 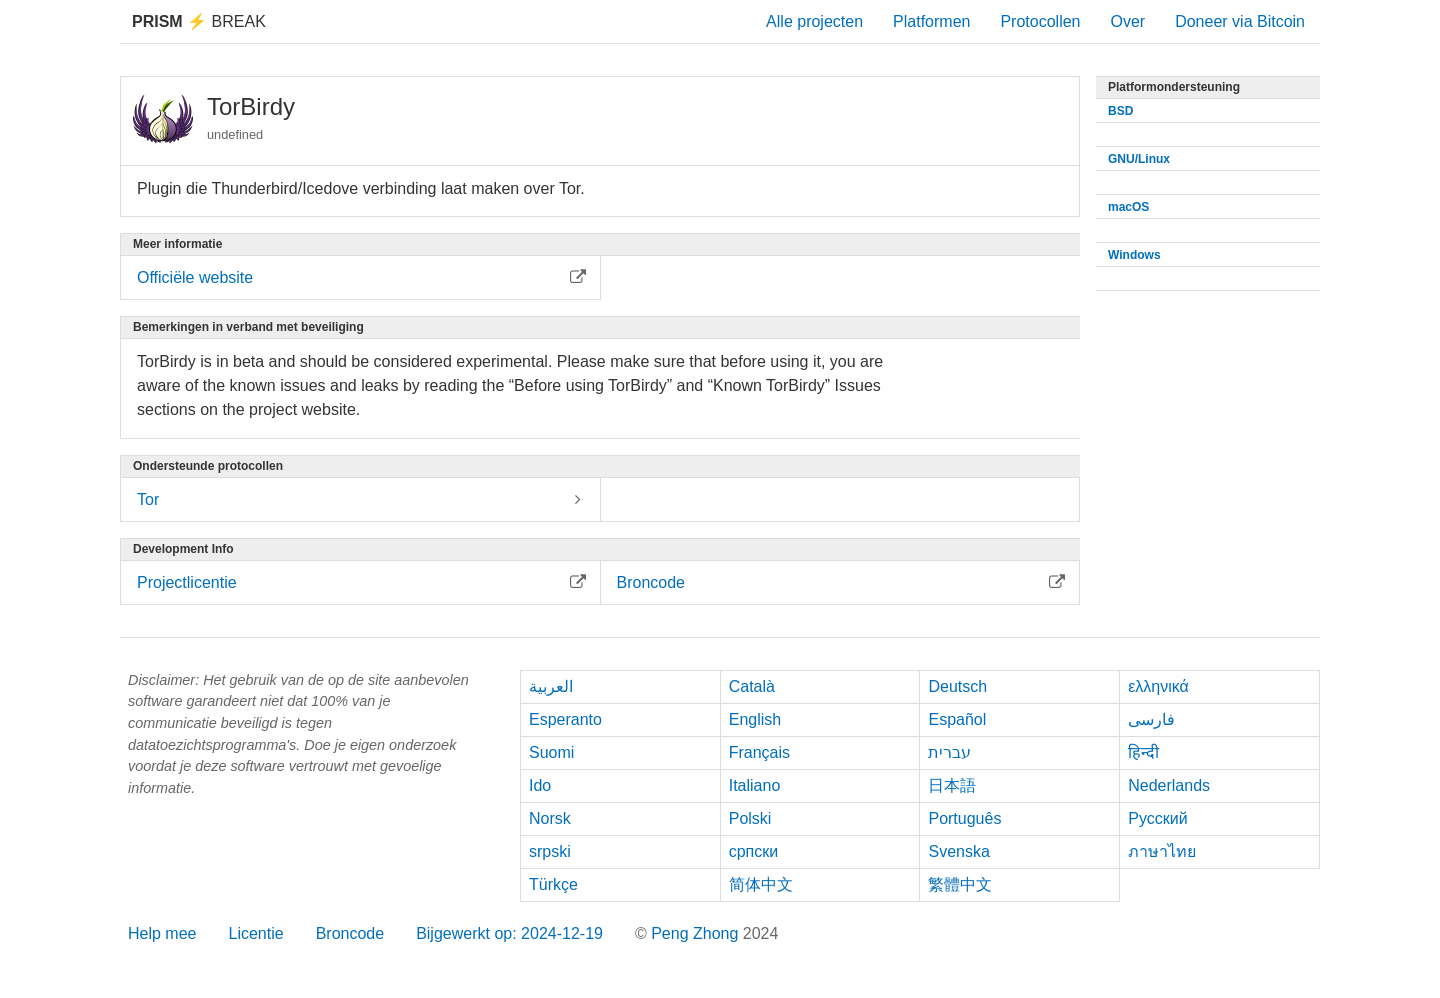 I want to click on Protocollen, so click(x=1040, y=21).